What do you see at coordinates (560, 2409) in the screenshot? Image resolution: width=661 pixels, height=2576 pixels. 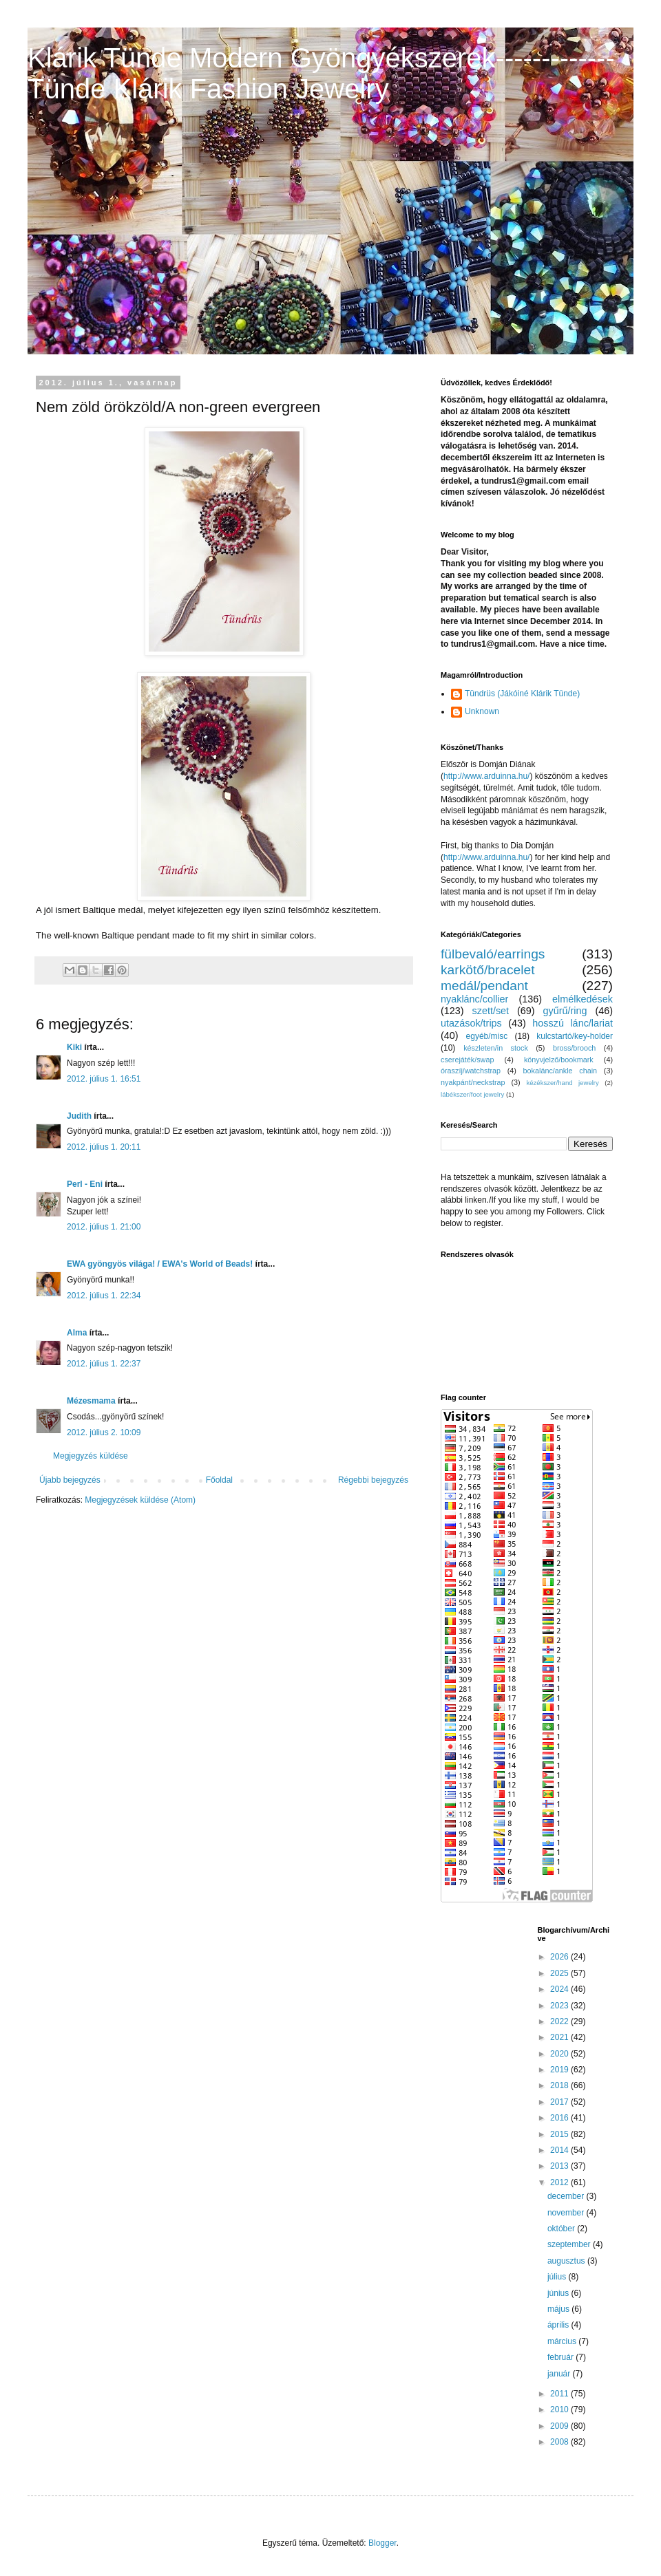 I see `2010` at bounding box center [560, 2409].